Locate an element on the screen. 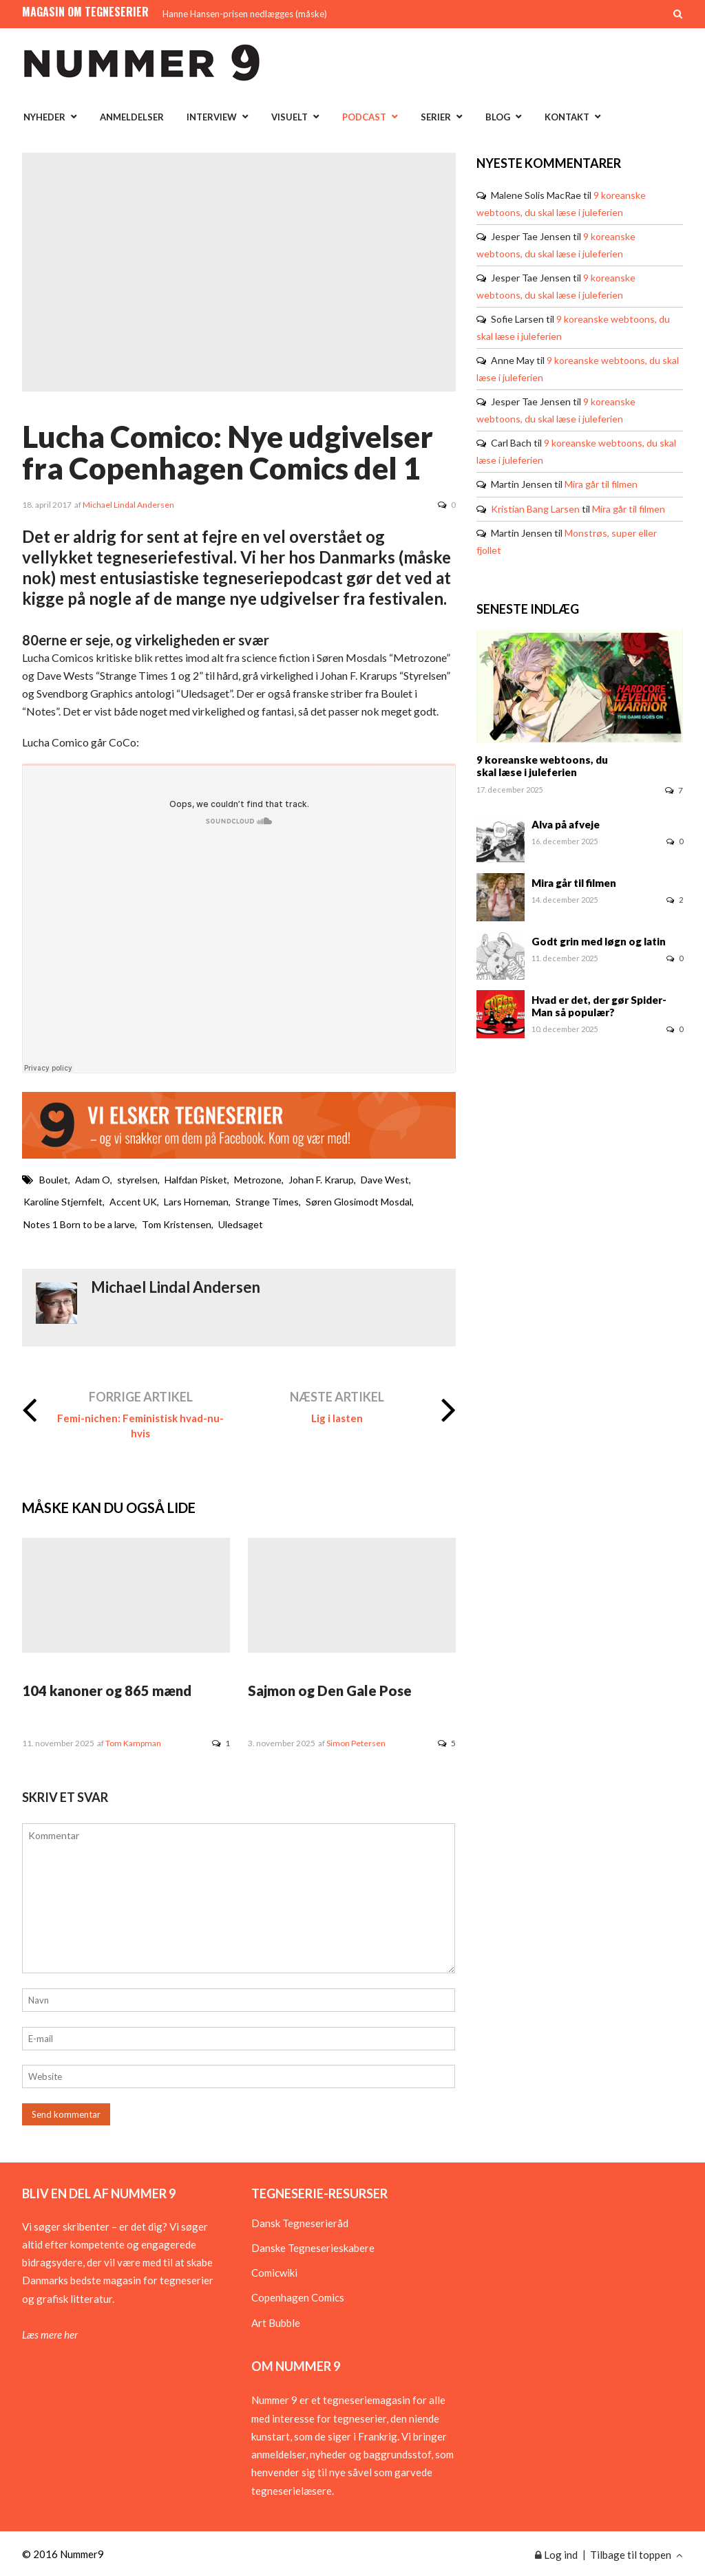 The width and height of the screenshot is (705, 2576). 9 koreanske webtoons, du skal læse i juleferien is located at coordinates (542, 765).